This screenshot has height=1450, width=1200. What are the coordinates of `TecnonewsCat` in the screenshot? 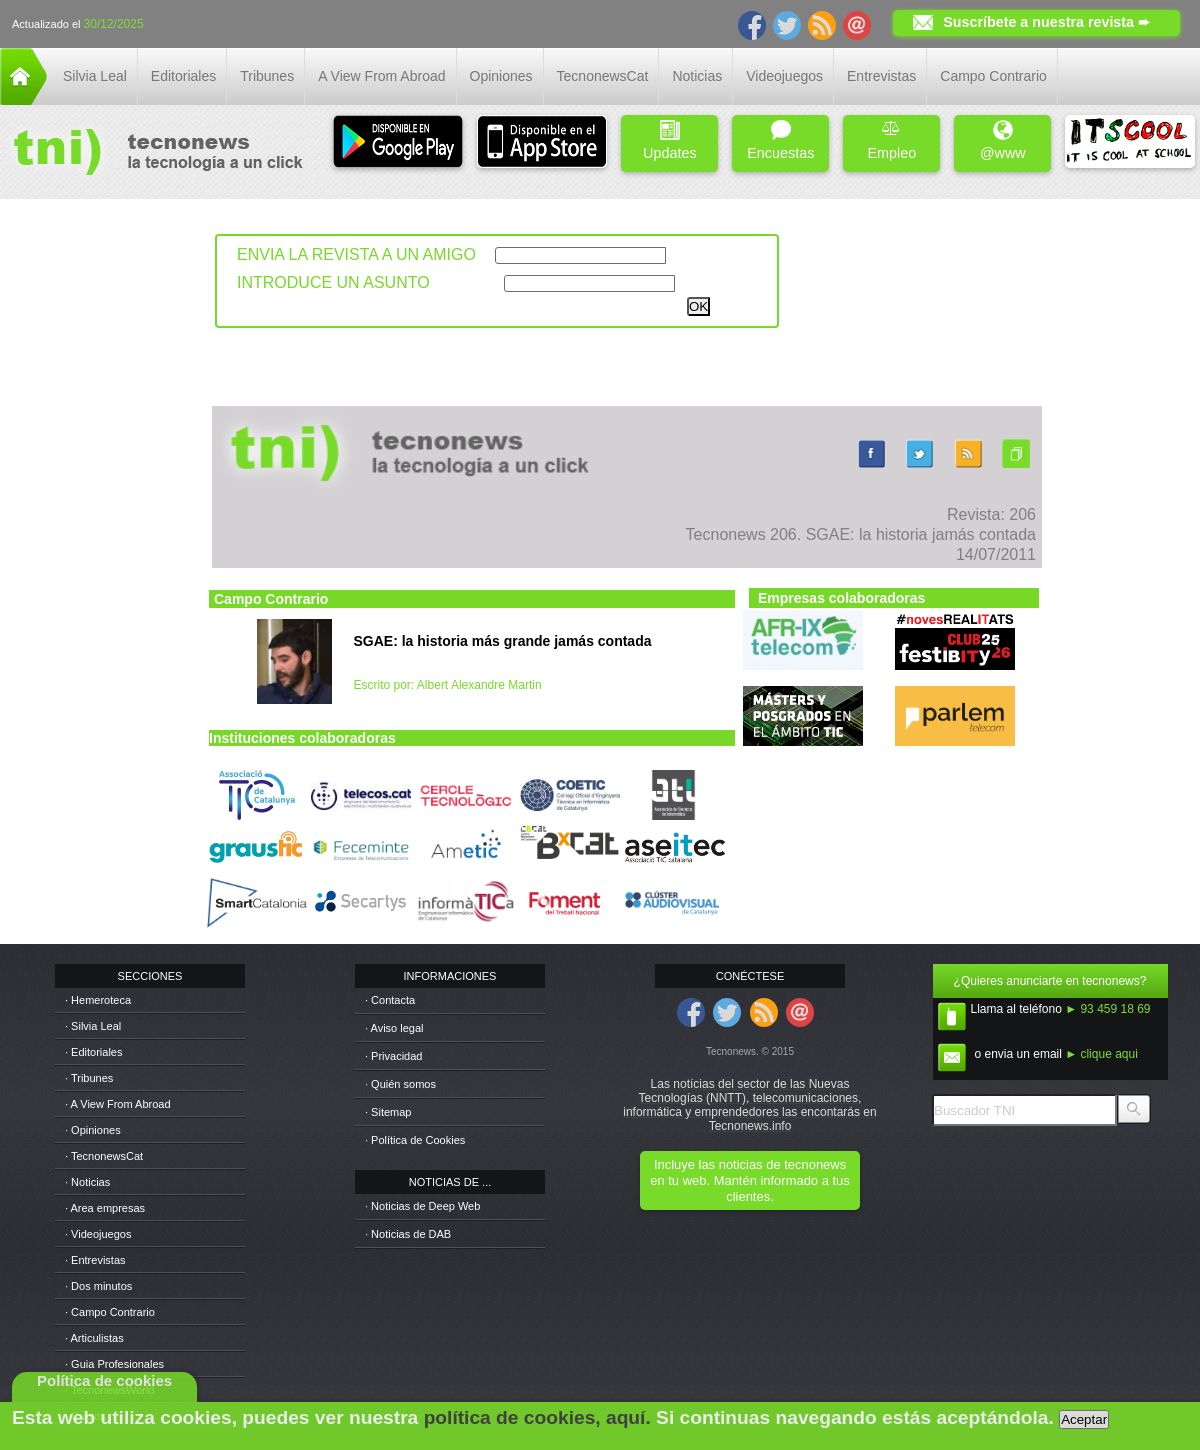 It's located at (603, 76).